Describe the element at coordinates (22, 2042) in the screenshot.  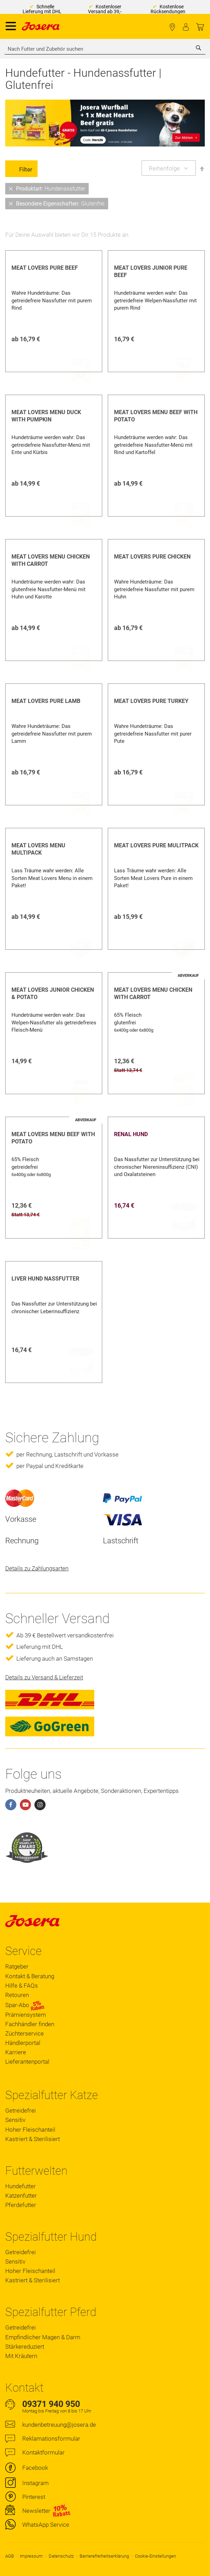
I see `Händlerportal` at that location.